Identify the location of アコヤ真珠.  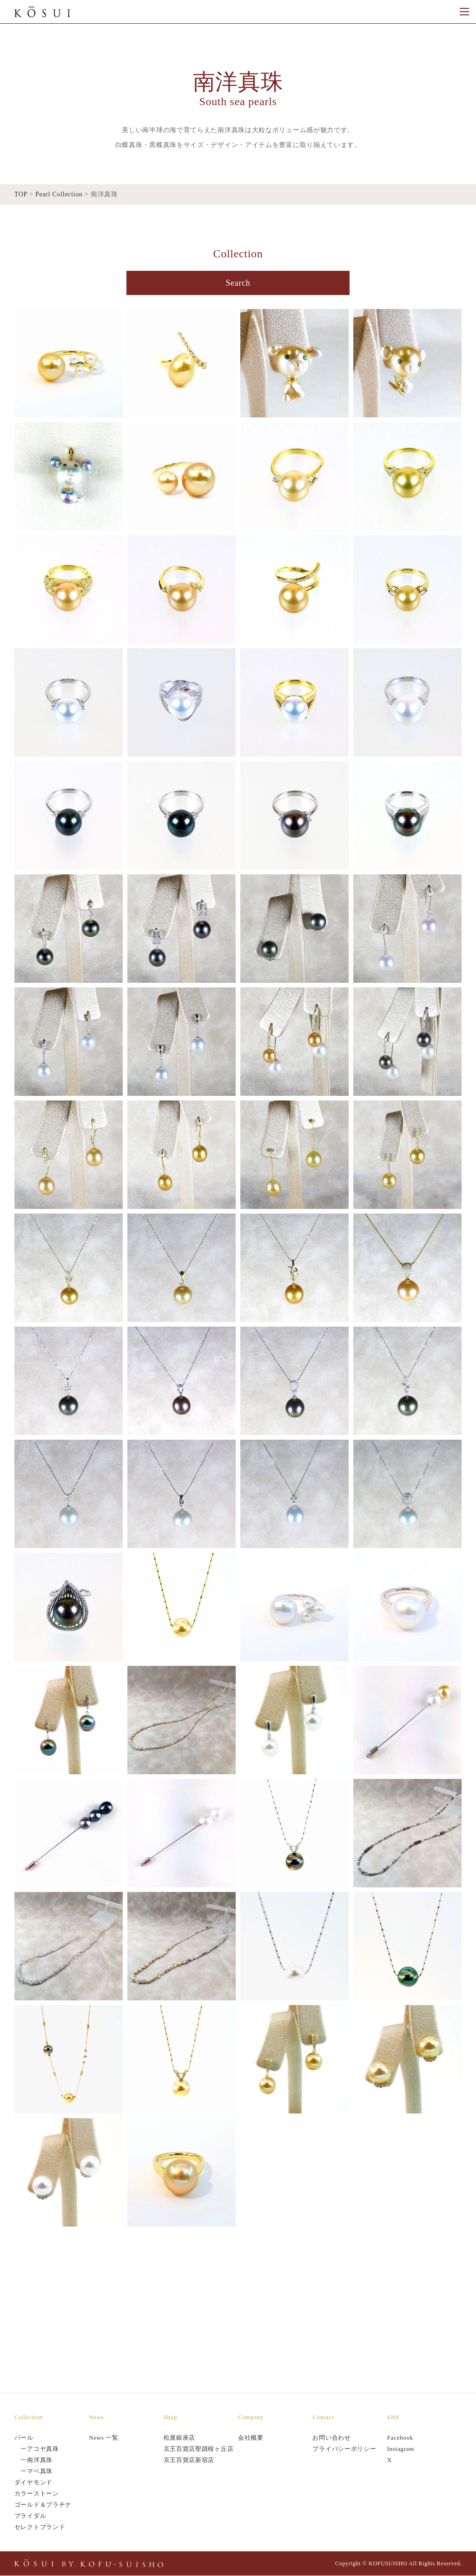
(43, 2449).